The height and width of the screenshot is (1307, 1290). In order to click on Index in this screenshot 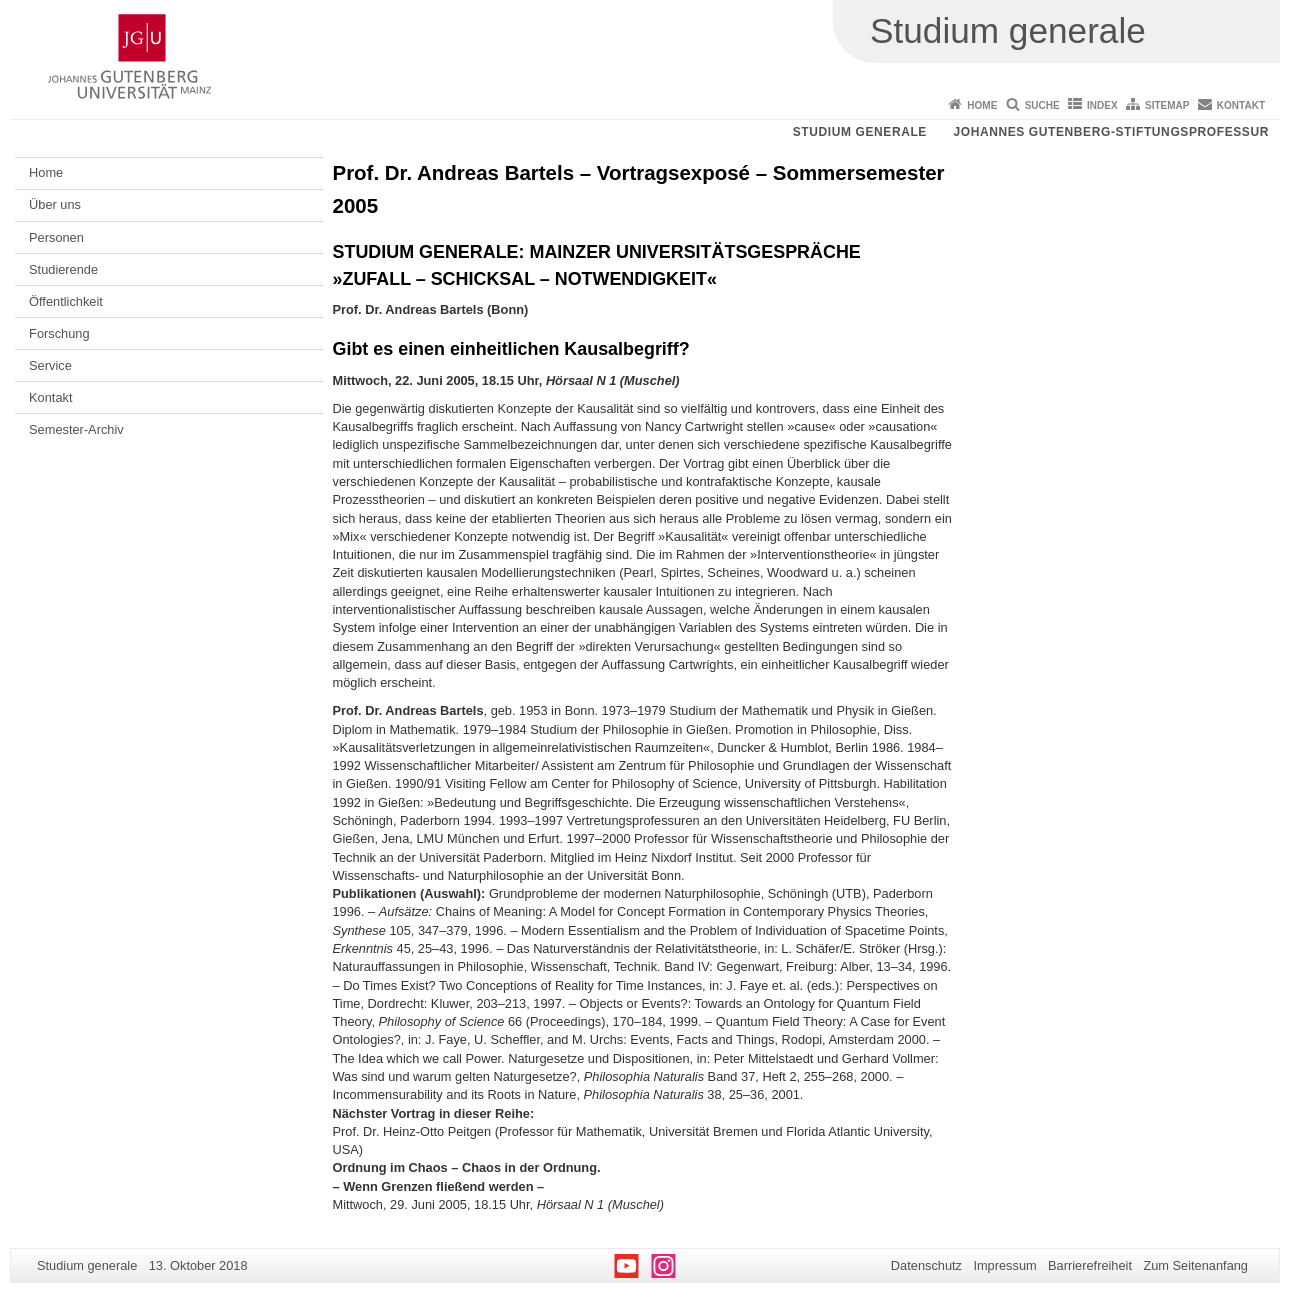, I will do `click(1102, 105)`.